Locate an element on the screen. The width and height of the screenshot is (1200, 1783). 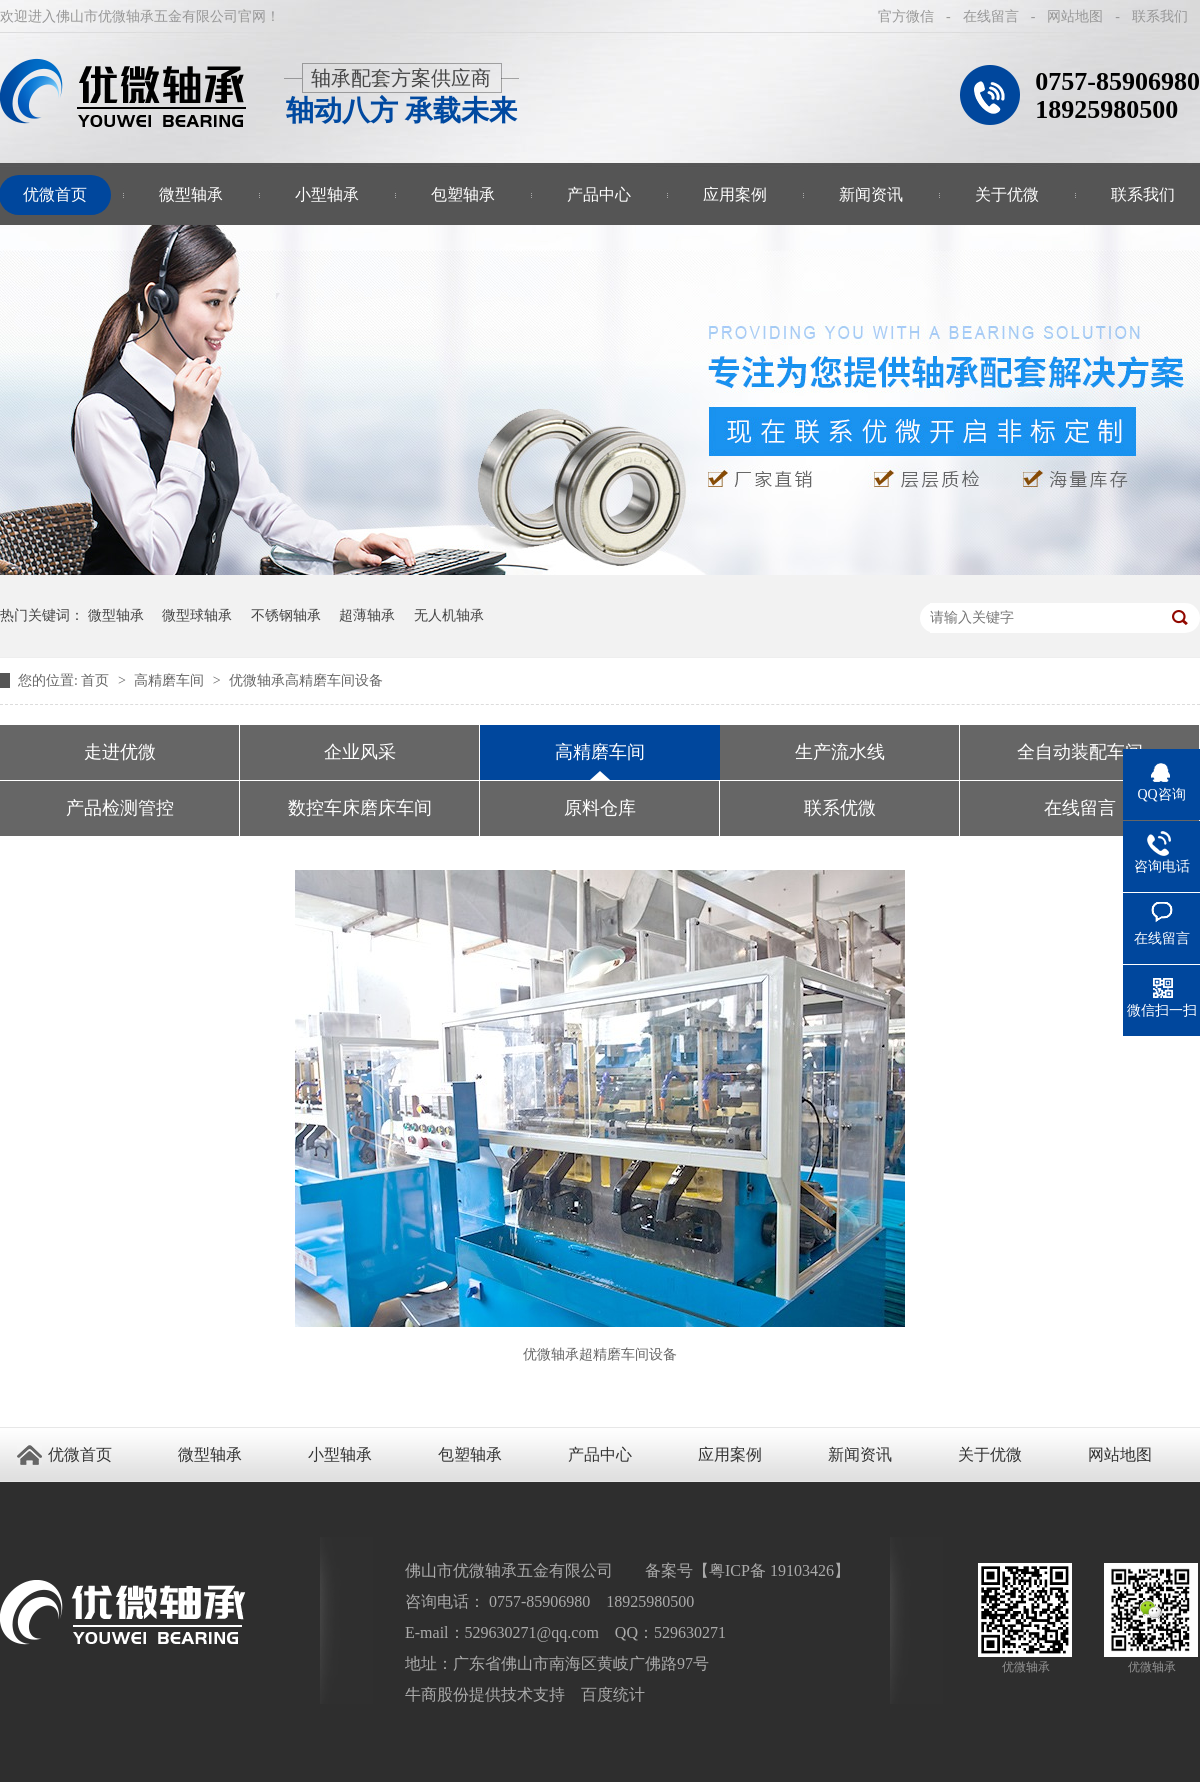
不锈钢轴承 is located at coordinates (286, 615).